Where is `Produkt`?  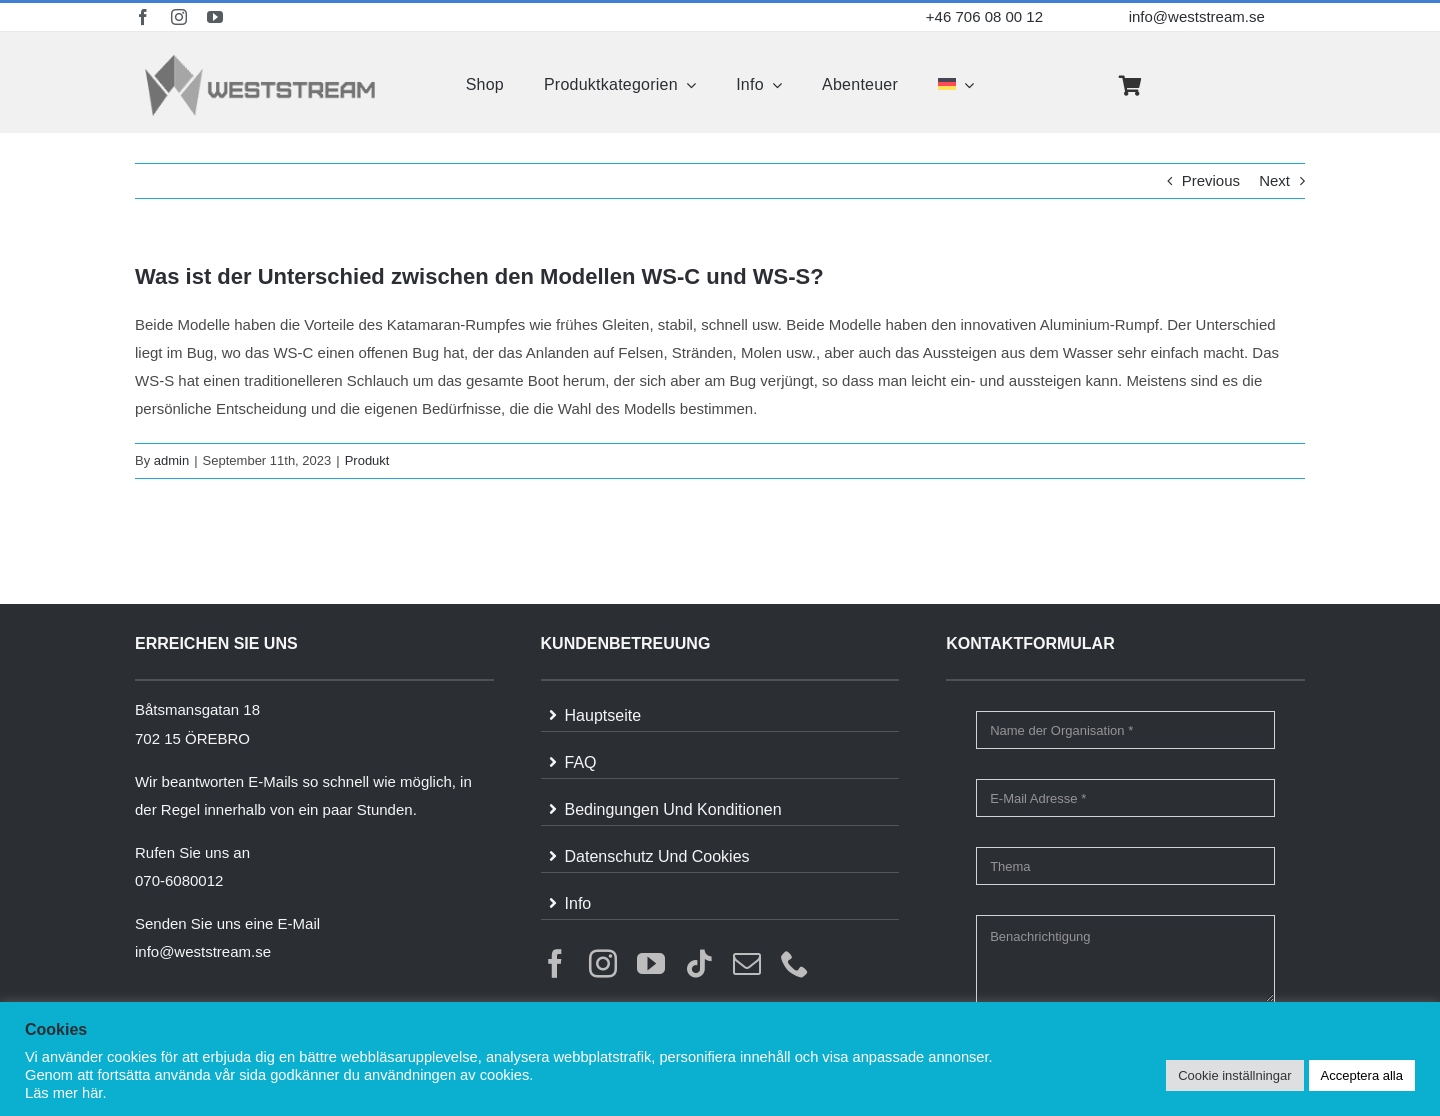 Produkt is located at coordinates (367, 460).